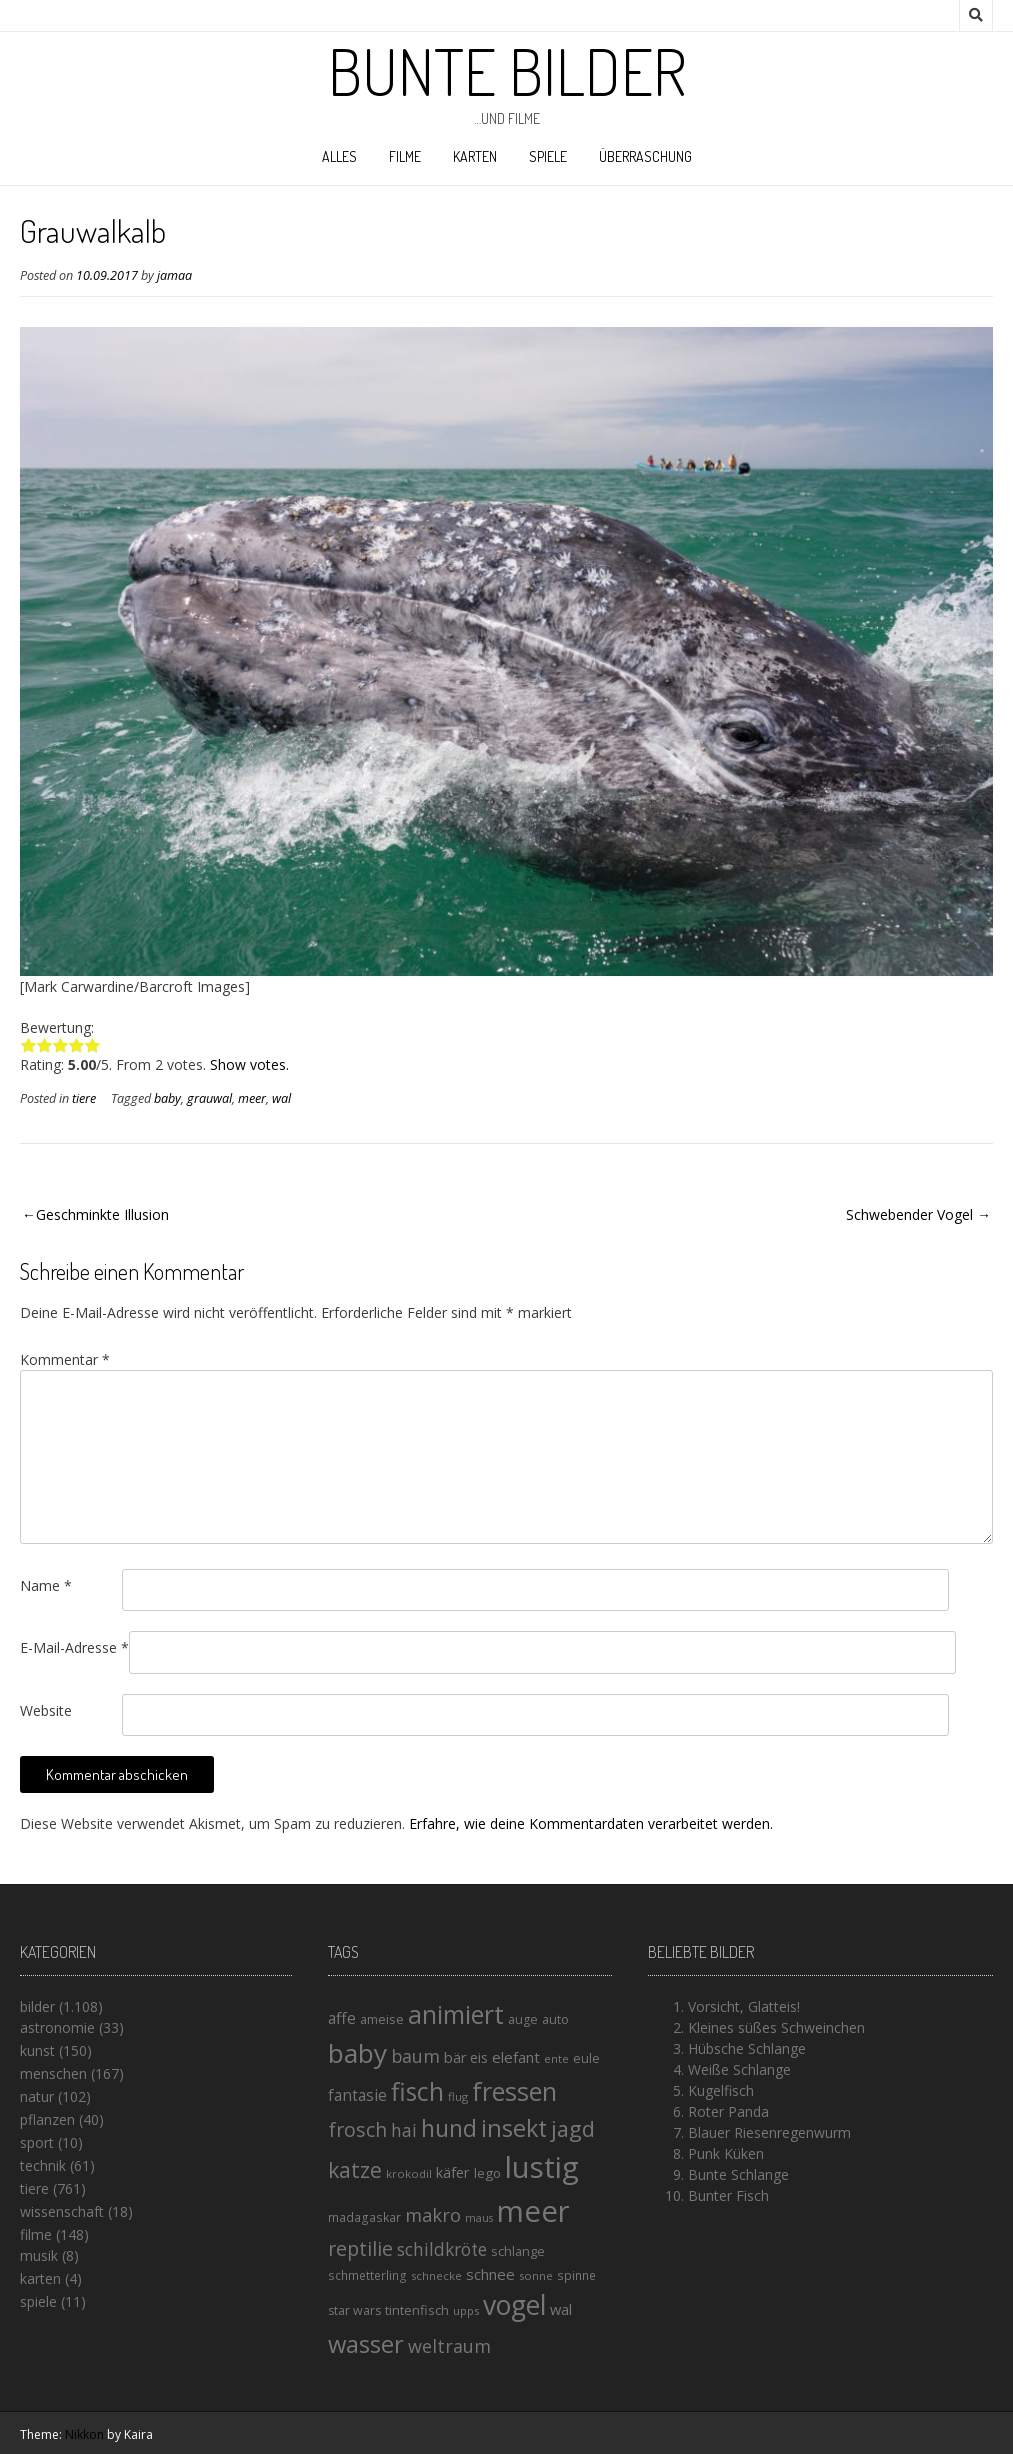 The image size is (1013, 2454). I want to click on Show votes., so click(249, 1064).